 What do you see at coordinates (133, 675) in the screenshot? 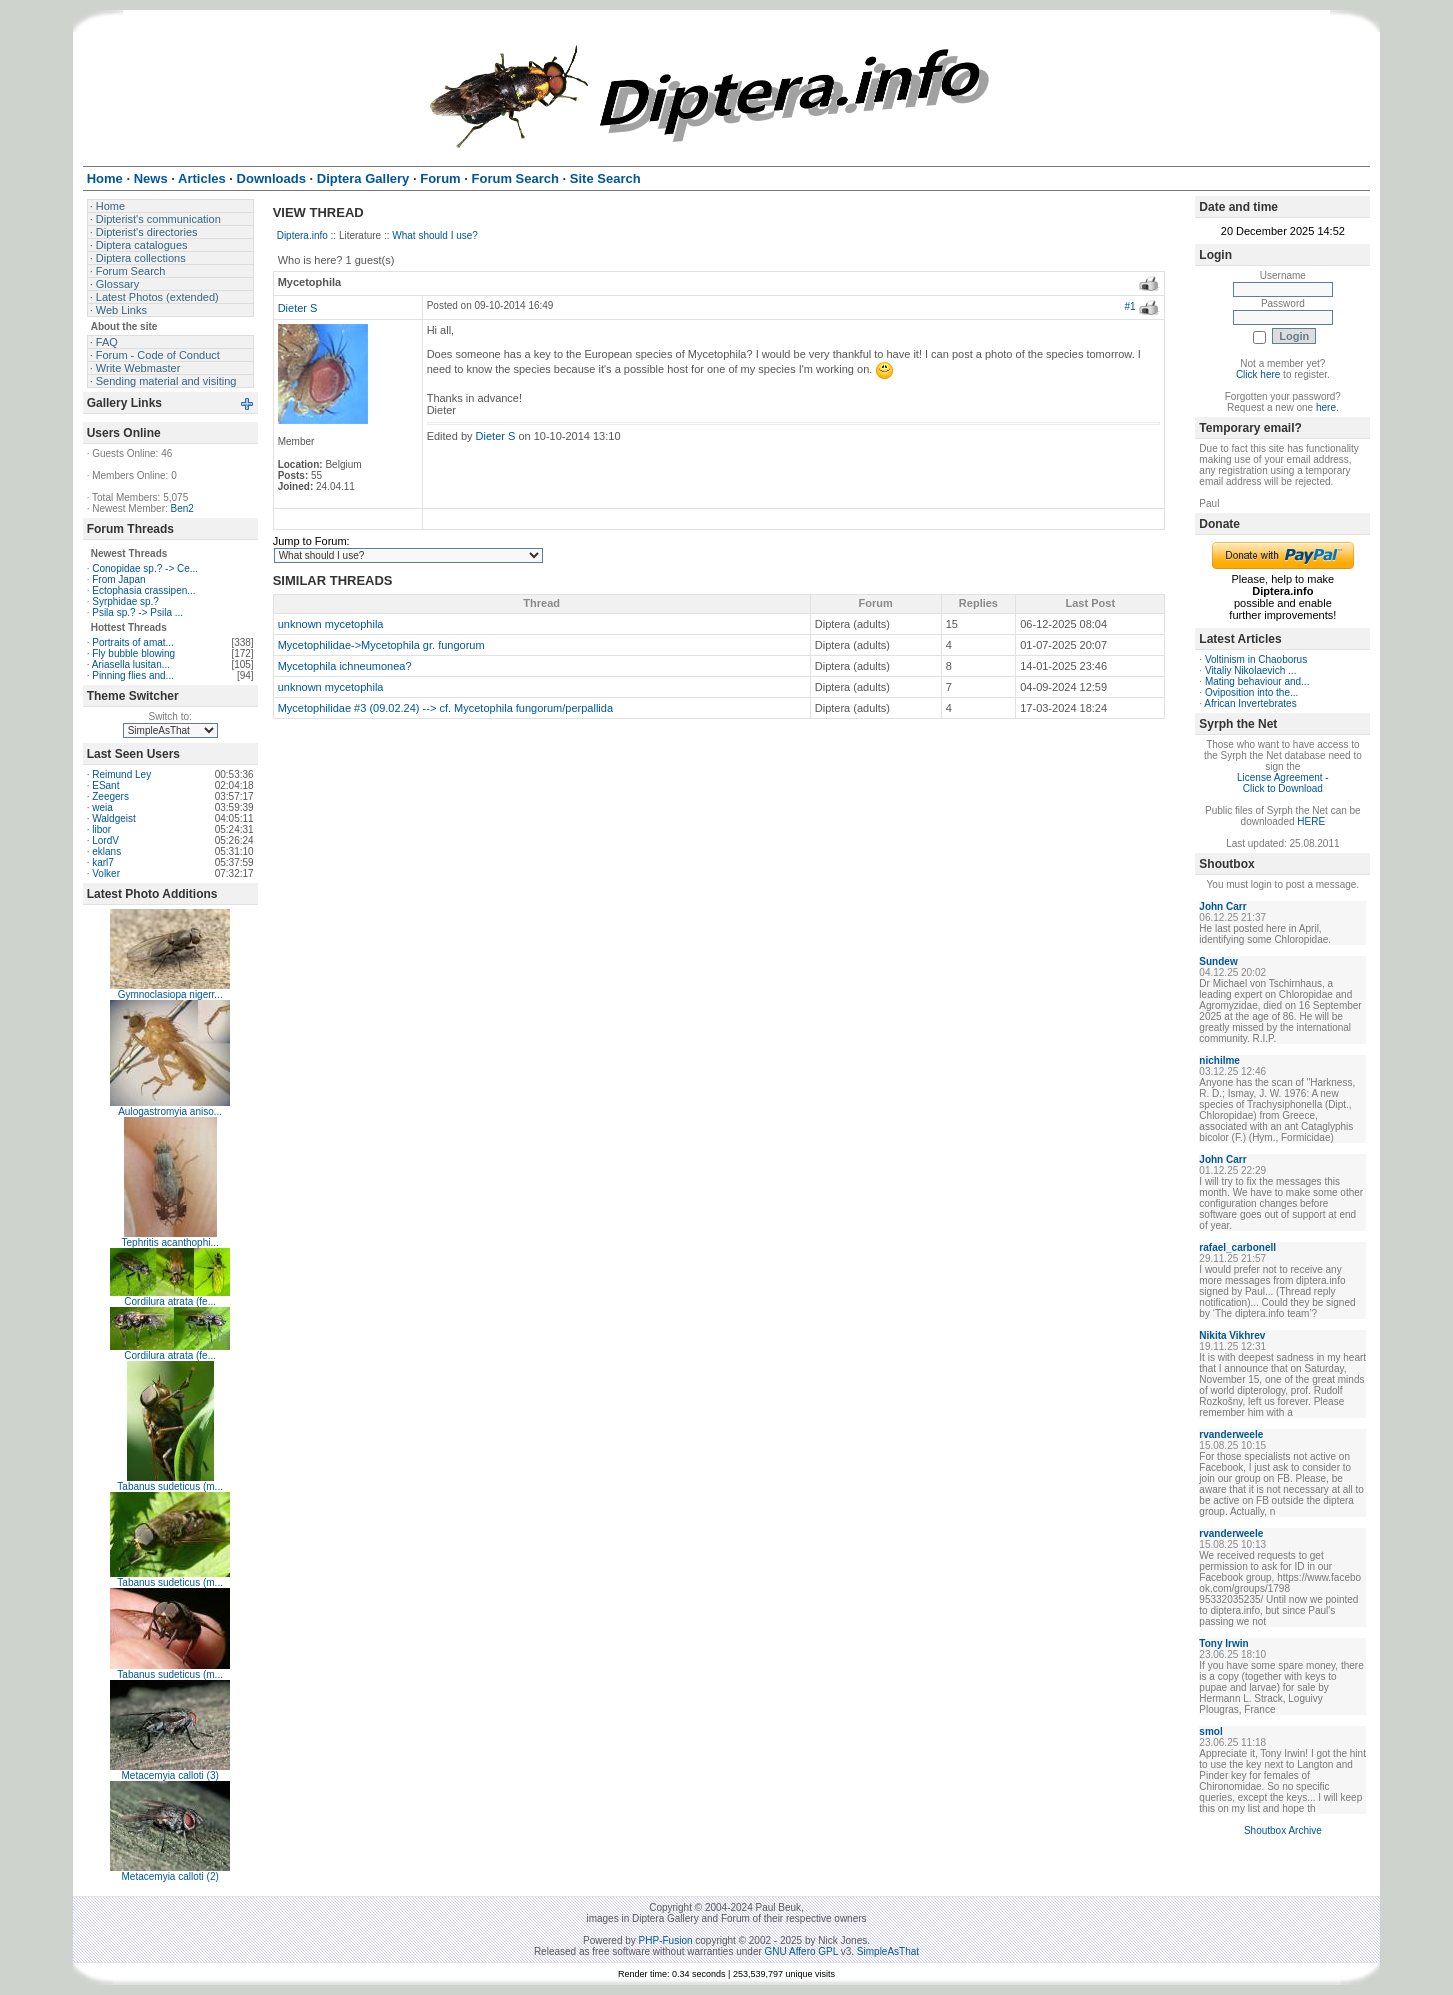
I see `Pinning flies and...` at bounding box center [133, 675].